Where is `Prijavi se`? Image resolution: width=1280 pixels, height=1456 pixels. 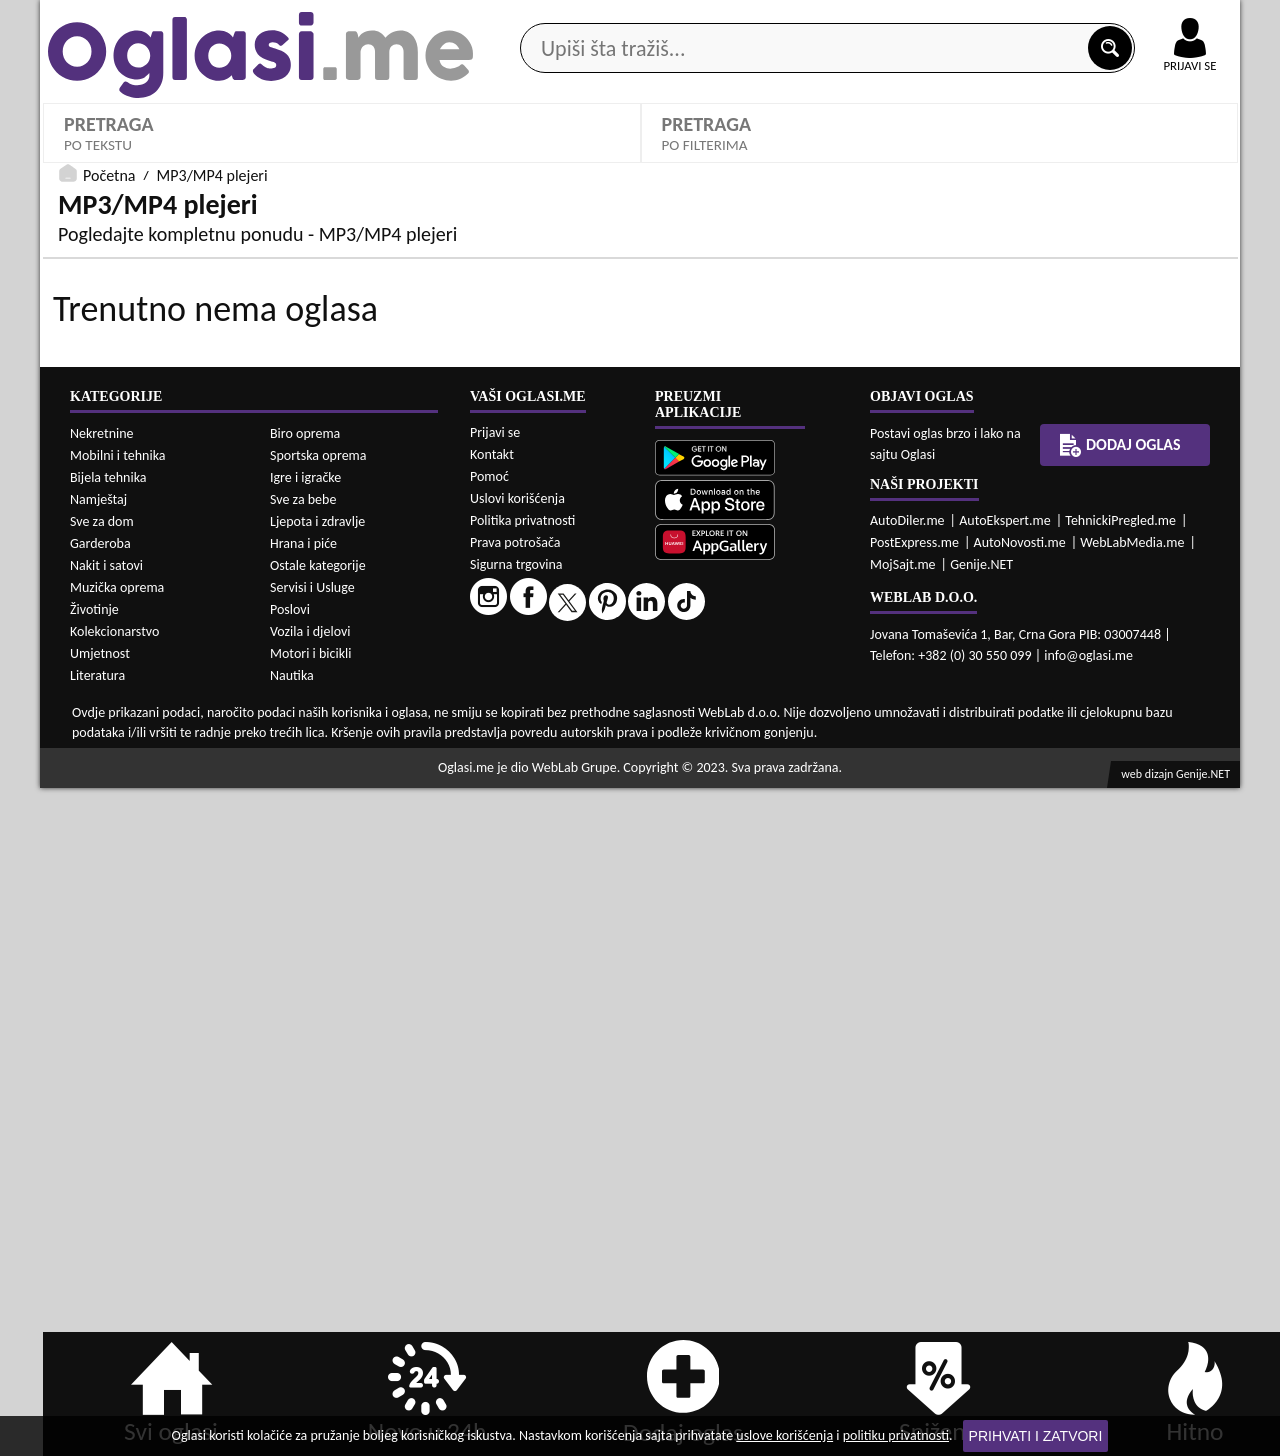
Prijavi se is located at coordinates (495, 1100).